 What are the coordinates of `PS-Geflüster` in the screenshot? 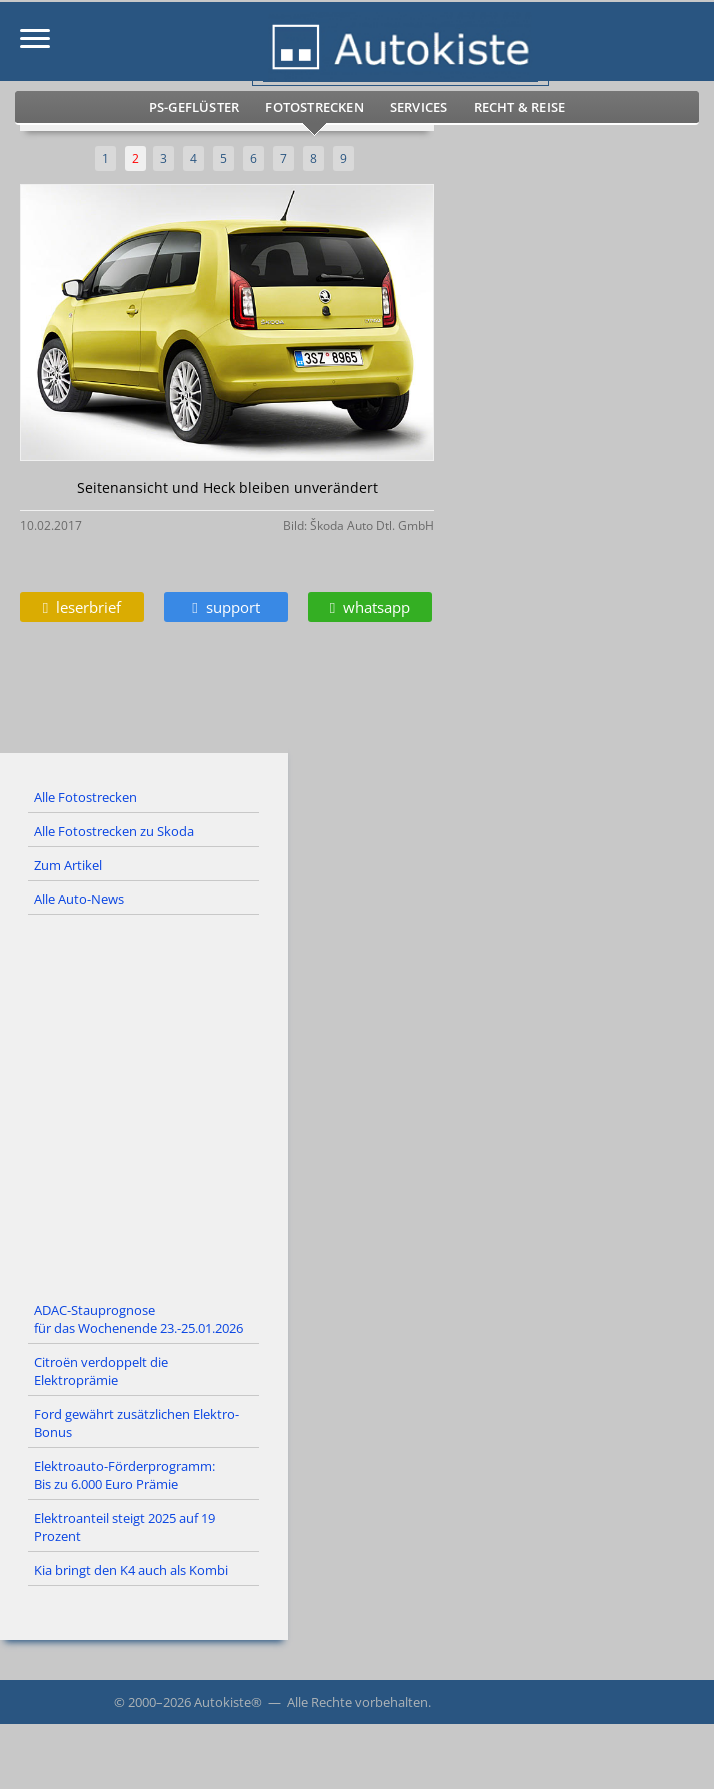 It's located at (194, 107).